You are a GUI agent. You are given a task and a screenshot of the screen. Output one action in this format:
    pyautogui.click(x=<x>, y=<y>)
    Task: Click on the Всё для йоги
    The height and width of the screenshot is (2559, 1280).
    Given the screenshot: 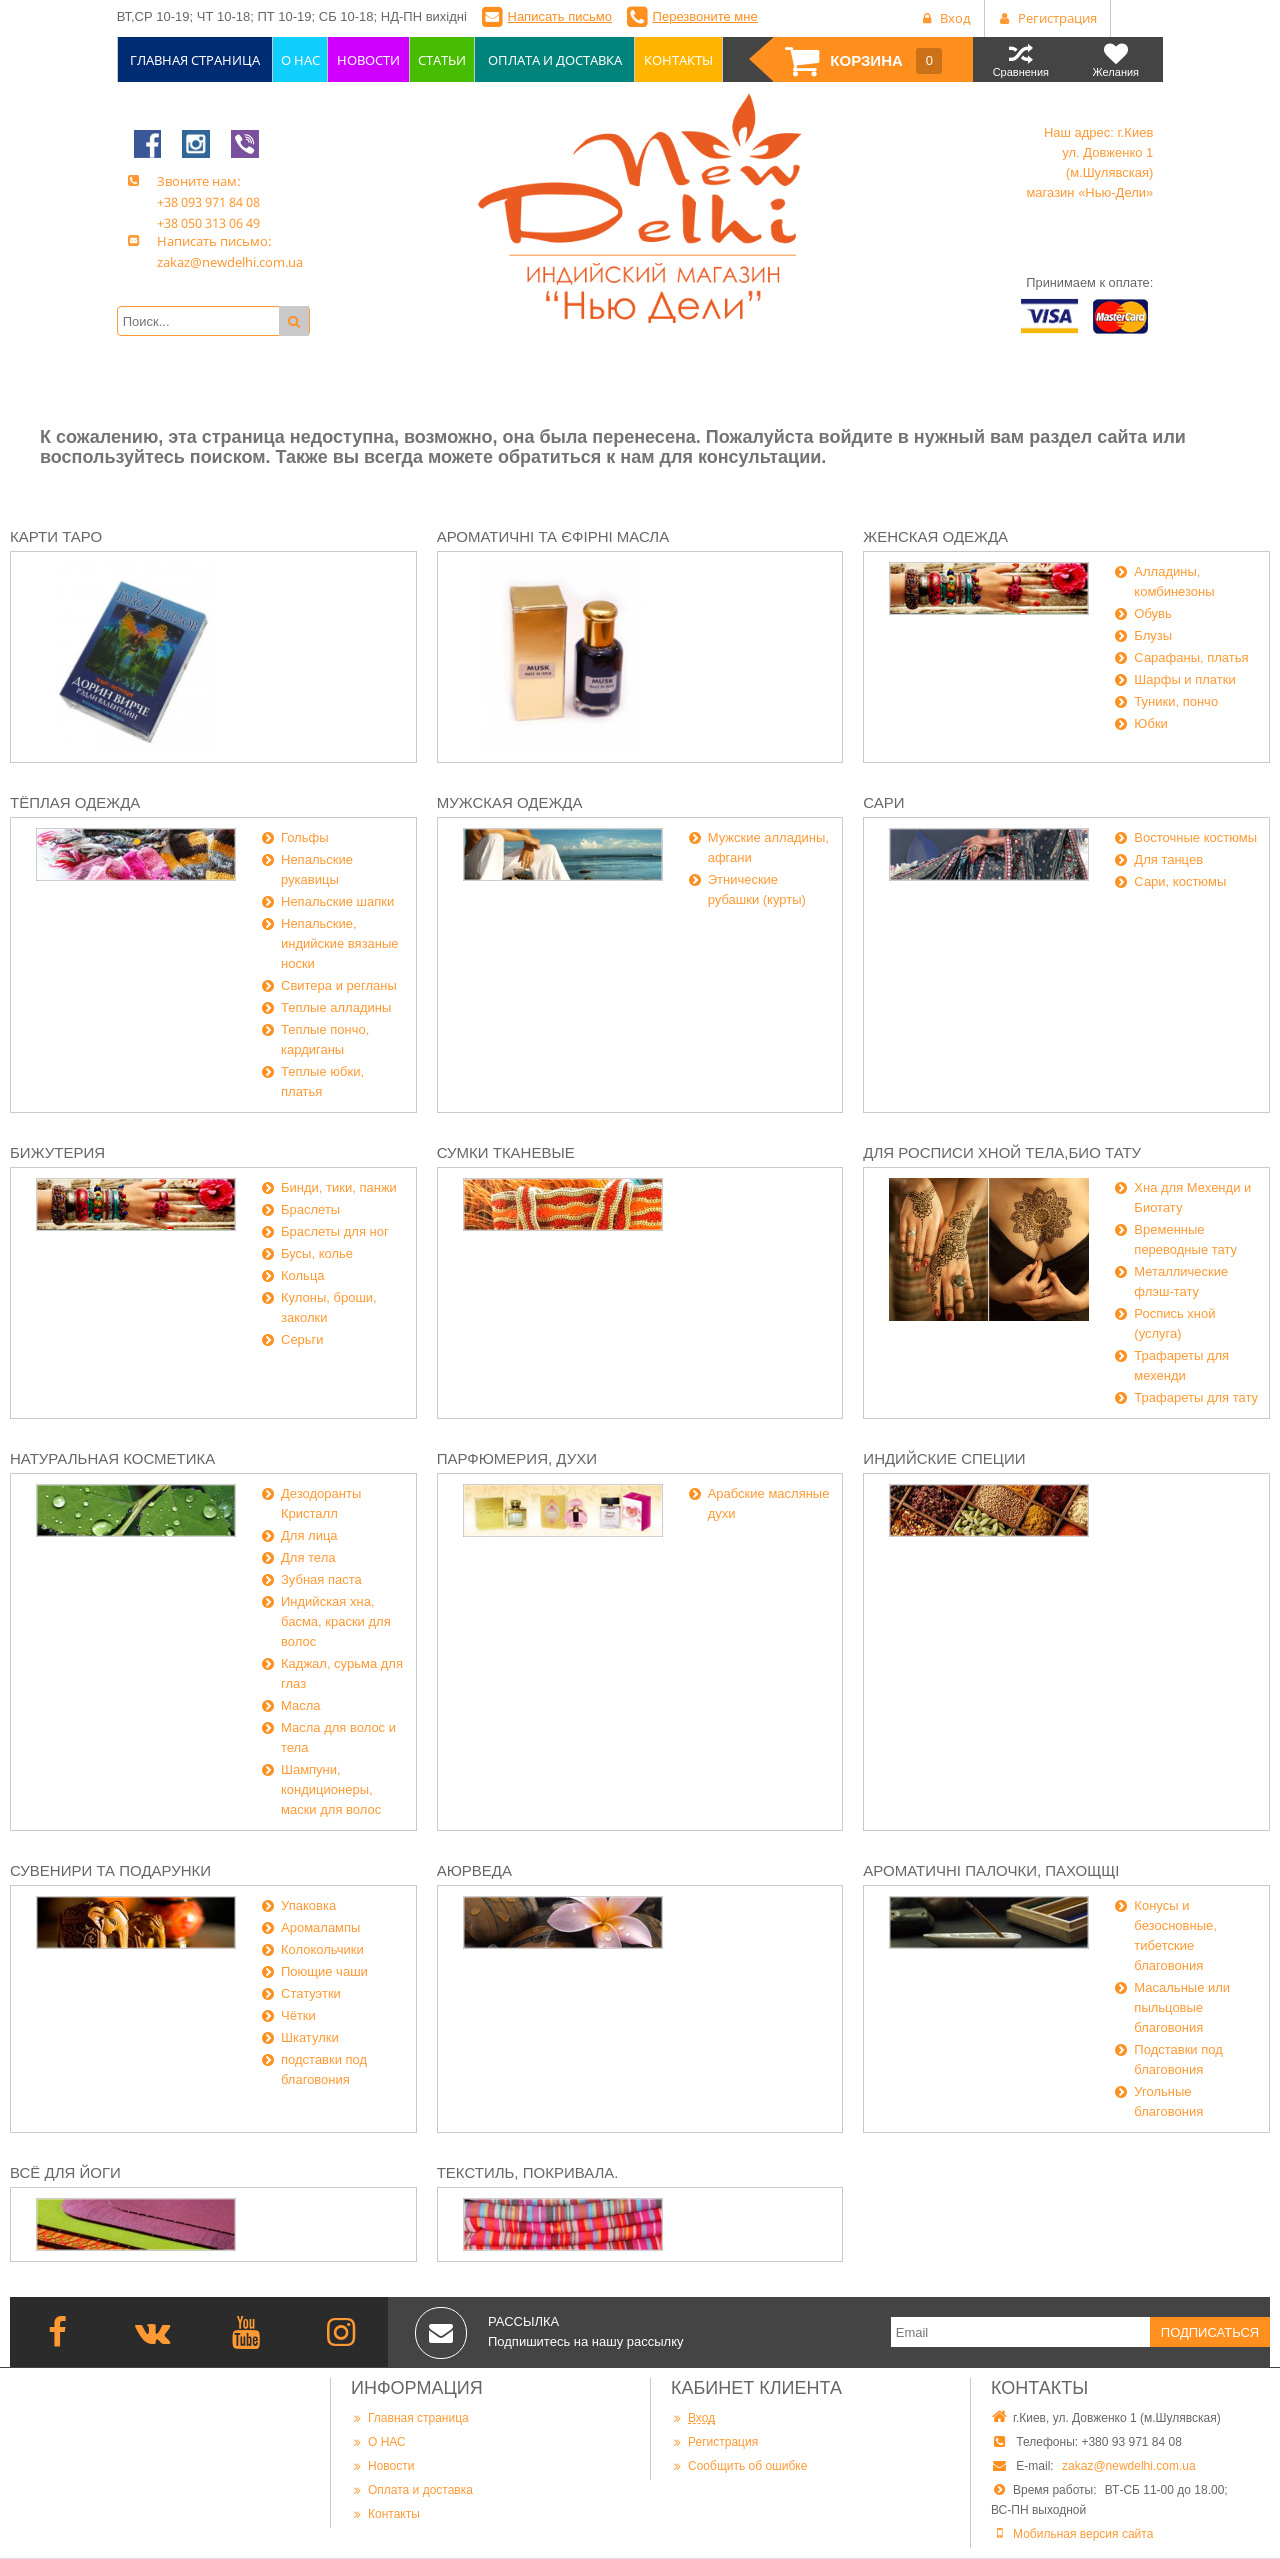 What is the action you would take?
    pyautogui.click(x=65, y=2172)
    